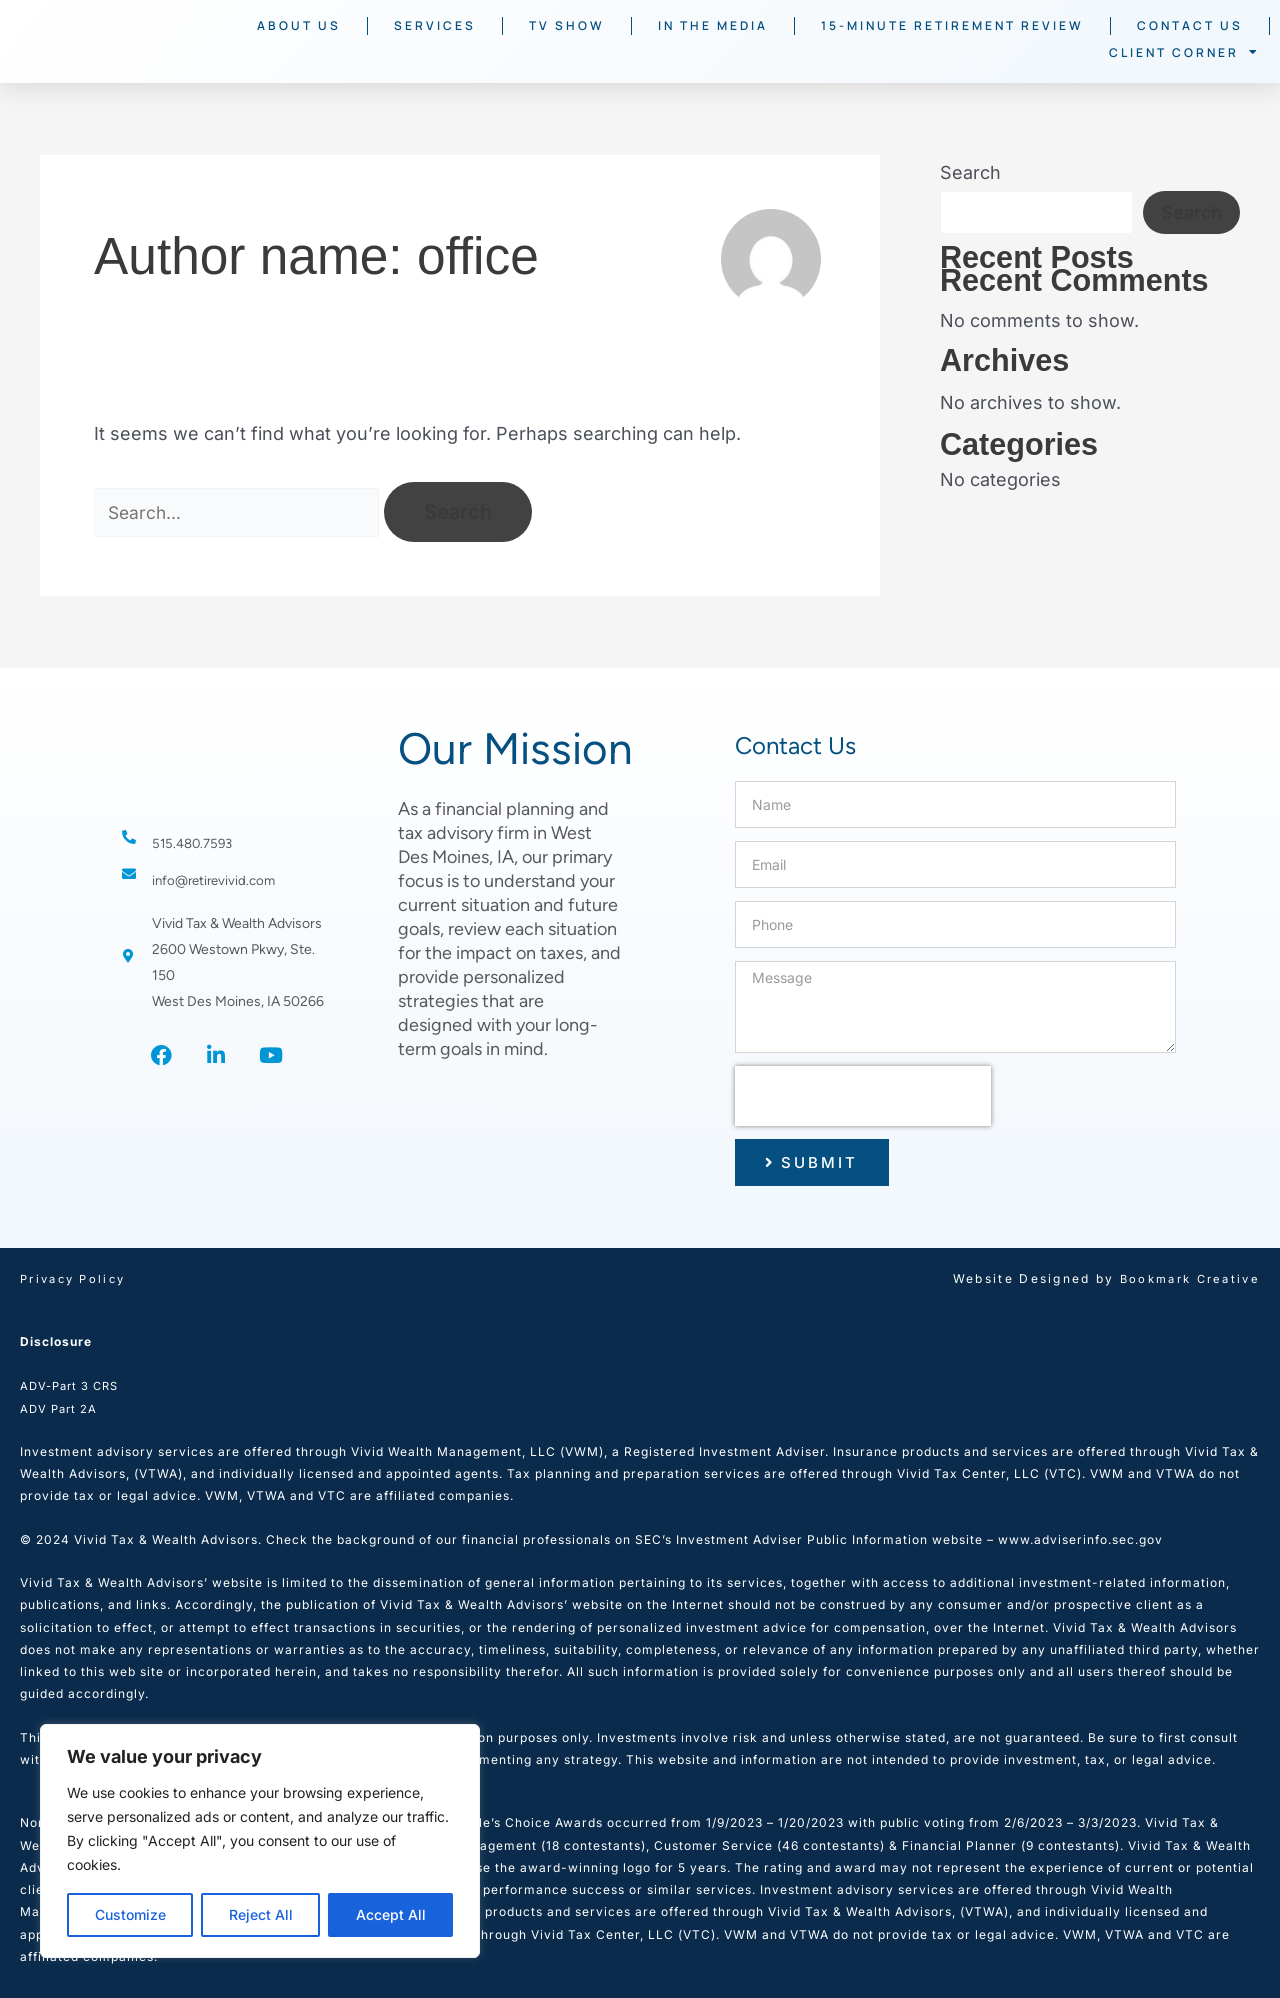  What do you see at coordinates (60, 1408) in the screenshot?
I see `ADV Part 2A` at bounding box center [60, 1408].